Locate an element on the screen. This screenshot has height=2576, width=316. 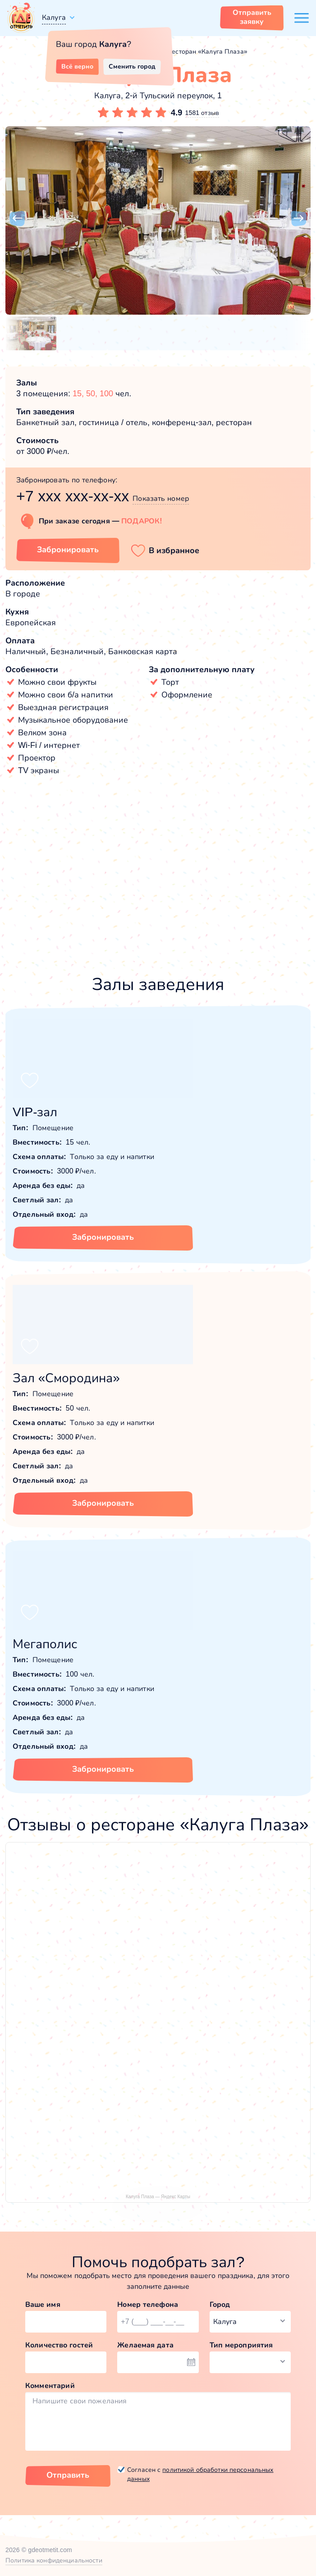
Мегаполис is located at coordinates (45, 1644).